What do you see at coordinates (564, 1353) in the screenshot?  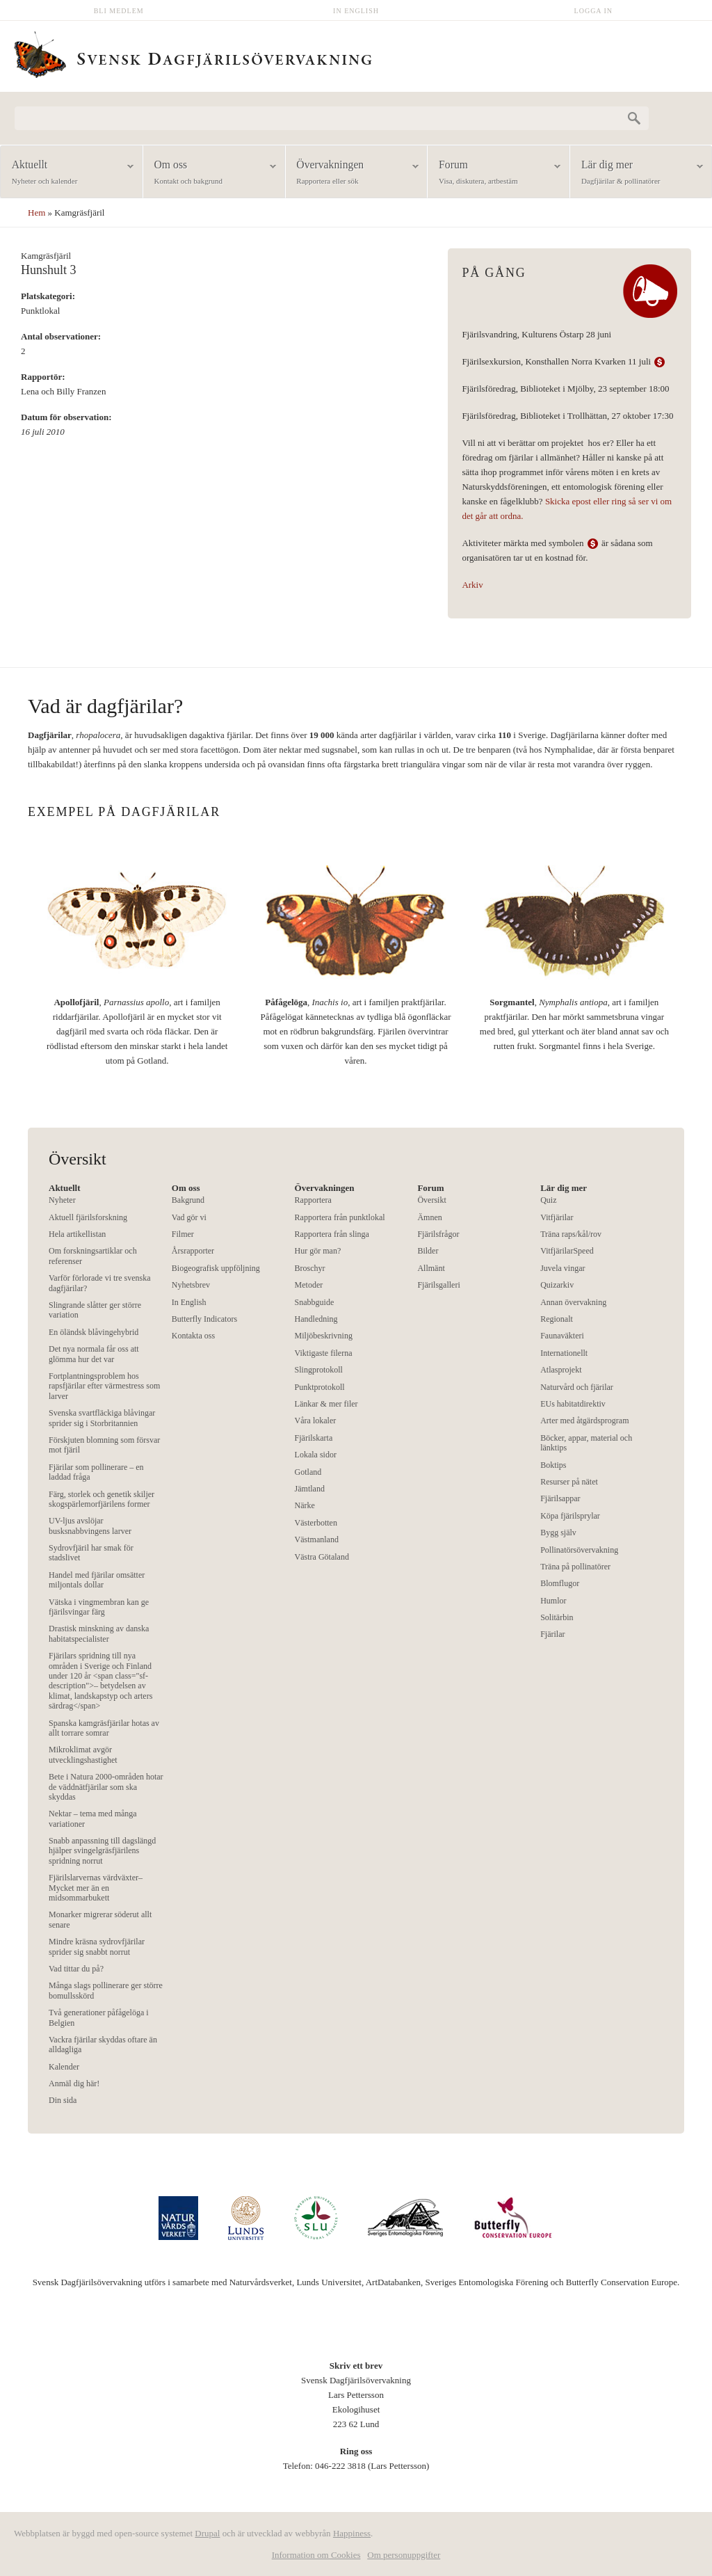 I see `Internationellt` at bounding box center [564, 1353].